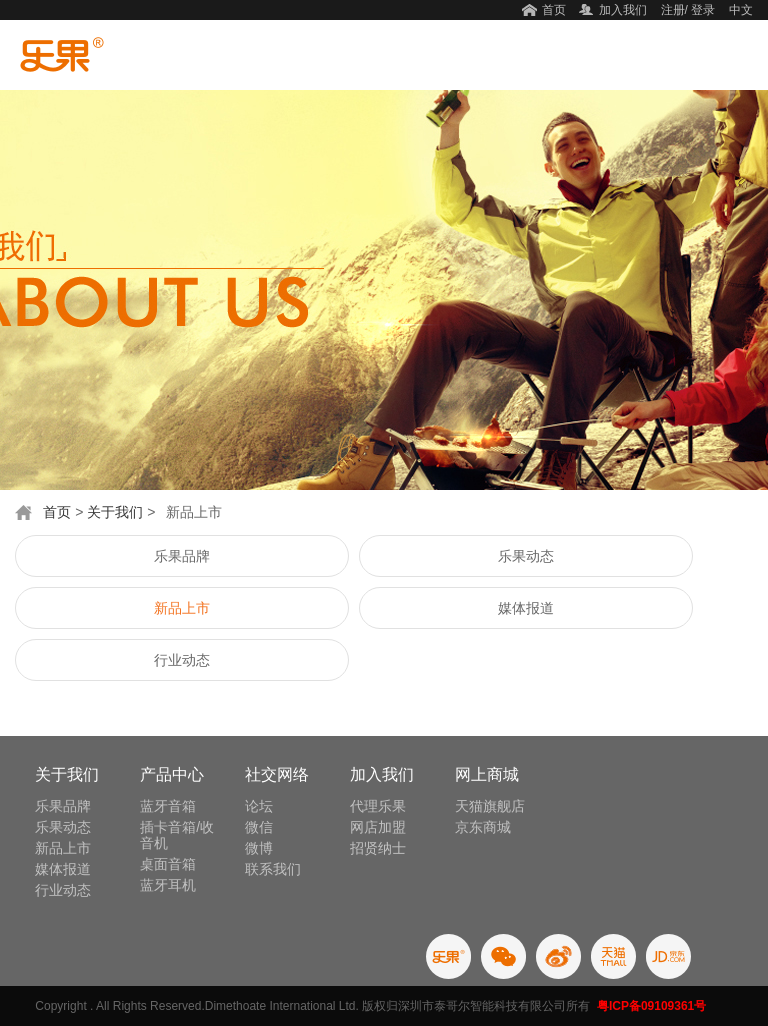 Image resolution: width=768 pixels, height=1026 pixels. What do you see at coordinates (273, 869) in the screenshot?
I see `联系我们` at bounding box center [273, 869].